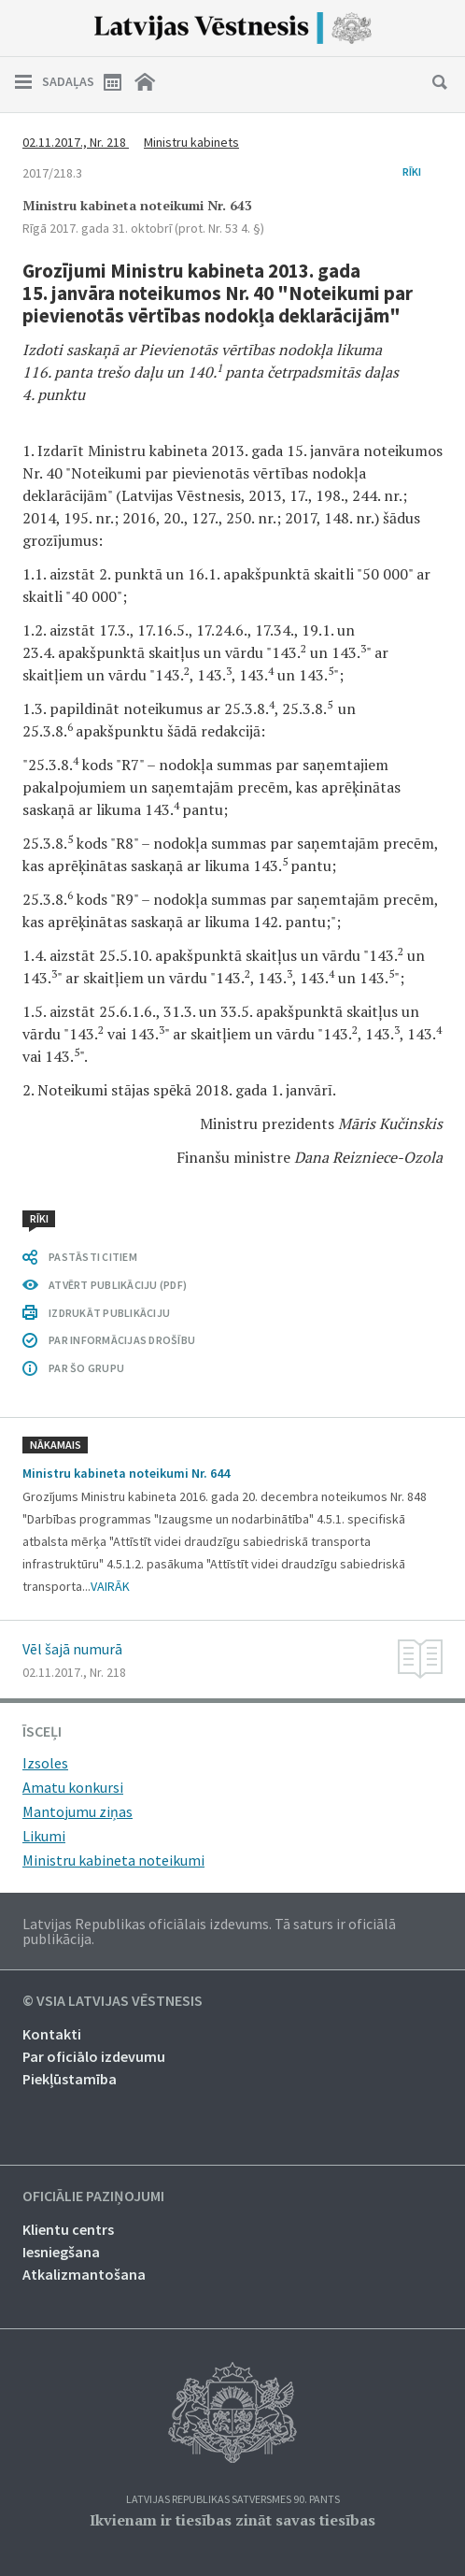 The width and height of the screenshot is (465, 2576). I want to click on Mantojumu ziņas, so click(77, 1811).